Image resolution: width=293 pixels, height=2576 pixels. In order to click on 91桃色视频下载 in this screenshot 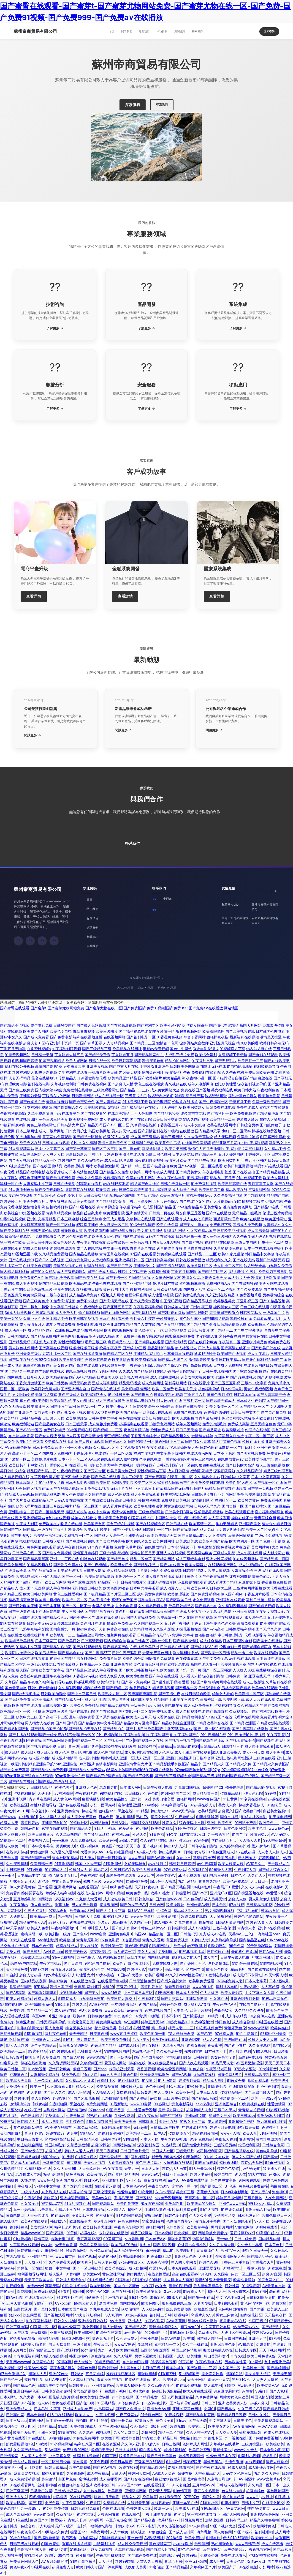, I will do `click(249, 1177)`.